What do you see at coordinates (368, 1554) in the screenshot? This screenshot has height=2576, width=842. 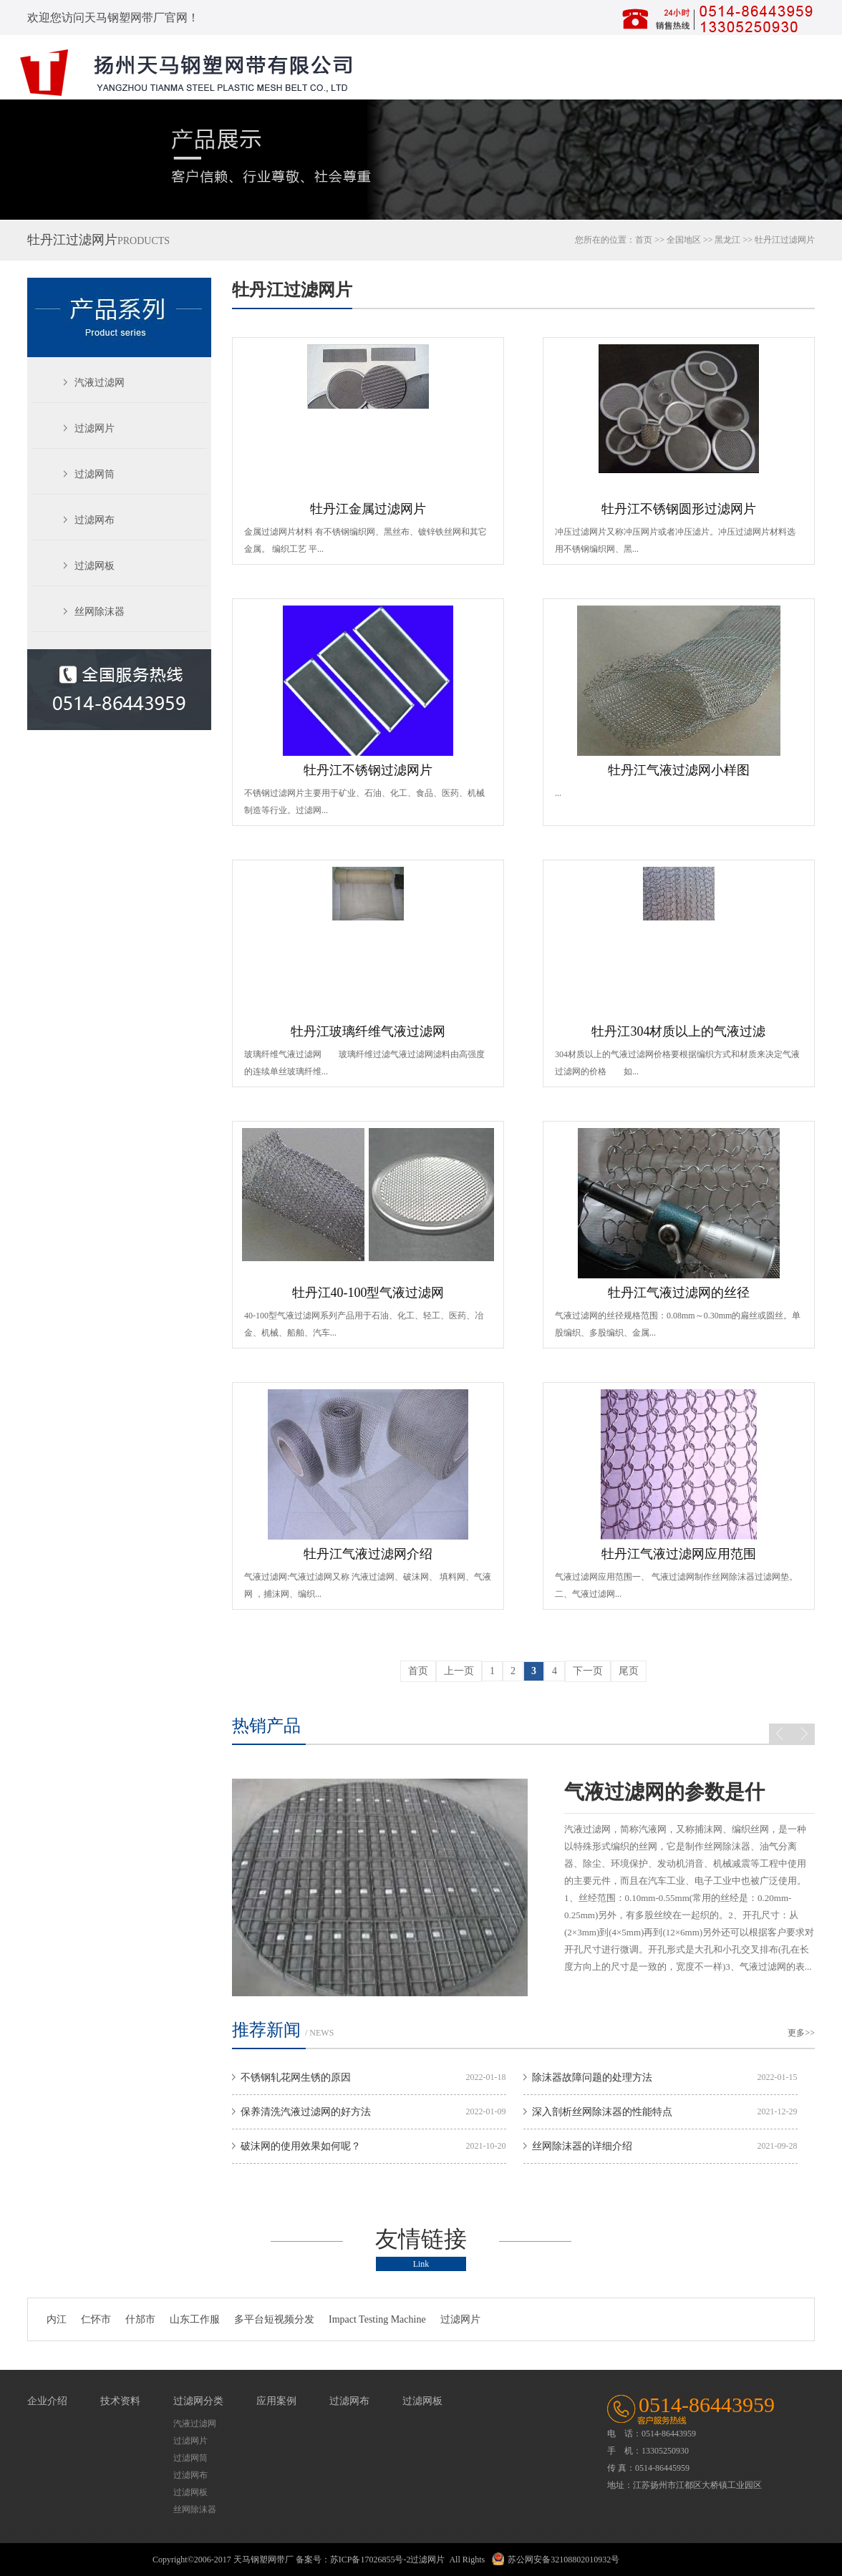 I see `牡丹江气液过滤网介绍` at bounding box center [368, 1554].